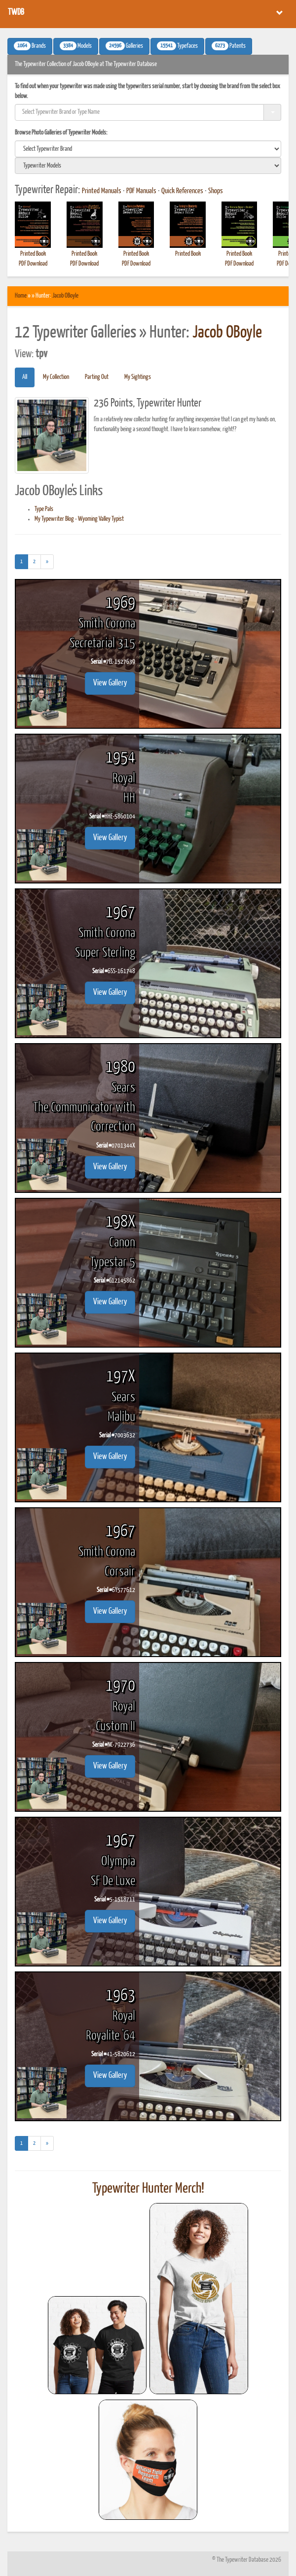  What do you see at coordinates (33, 264) in the screenshot?
I see `PDF Download` at bounding box center [33, 264].